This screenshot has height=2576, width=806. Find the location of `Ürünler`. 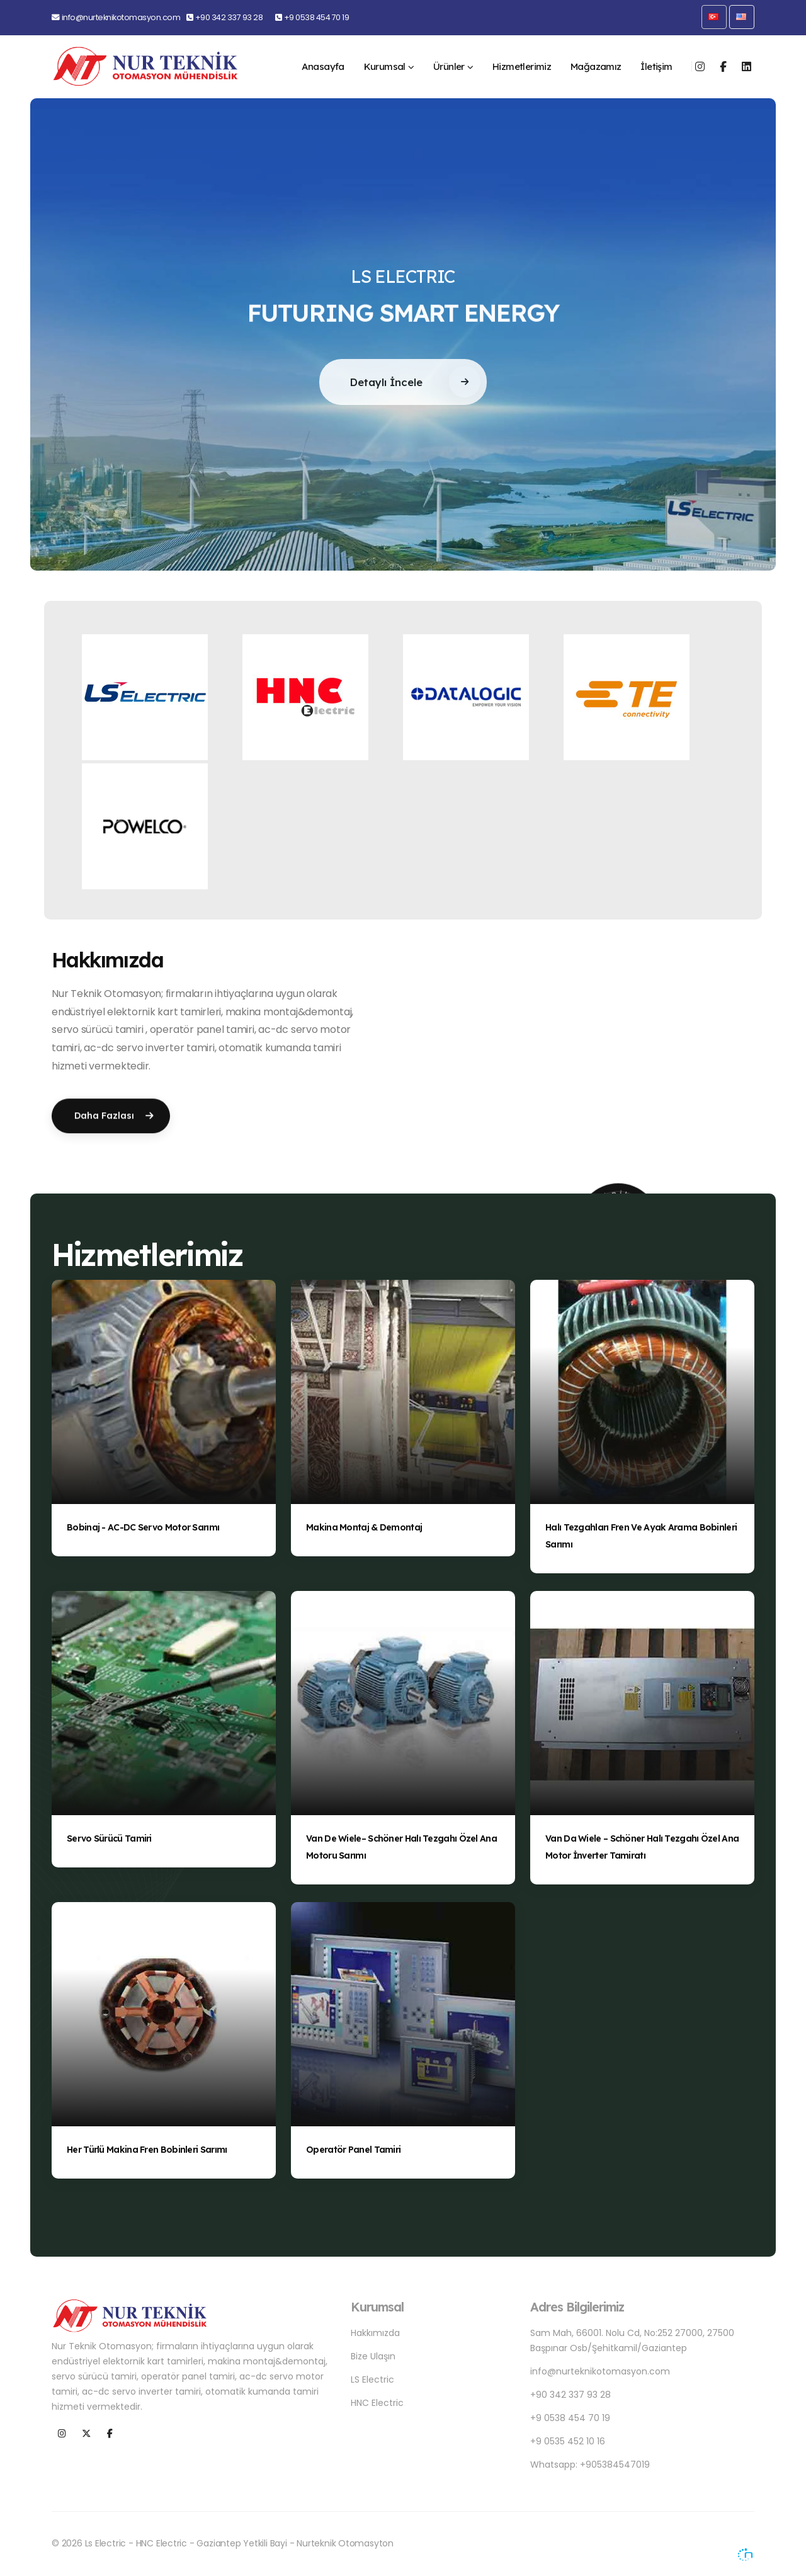

Ürünler is located at coordinates (449, 66).